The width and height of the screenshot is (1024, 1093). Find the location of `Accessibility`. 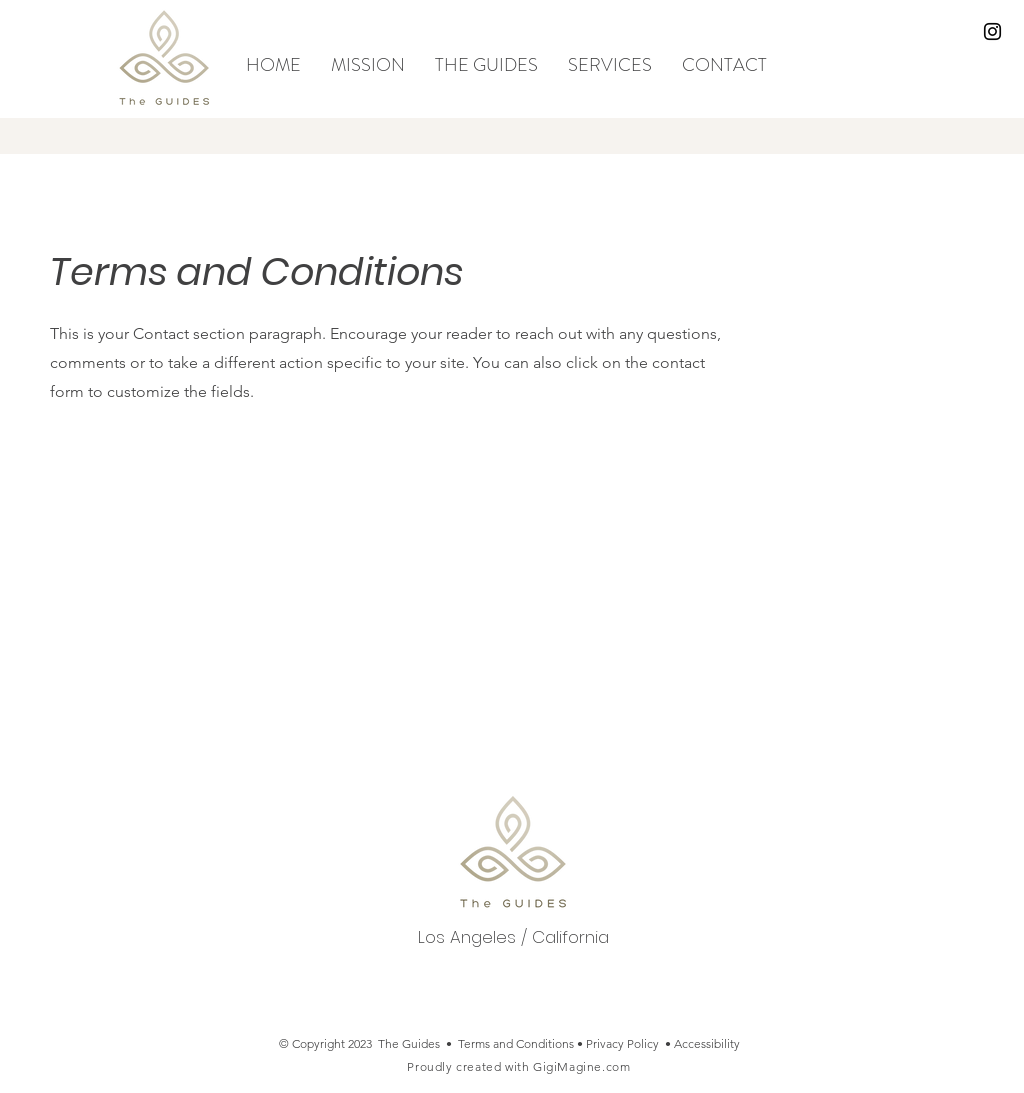

Accessibility is located at coordinates (707, 1043).